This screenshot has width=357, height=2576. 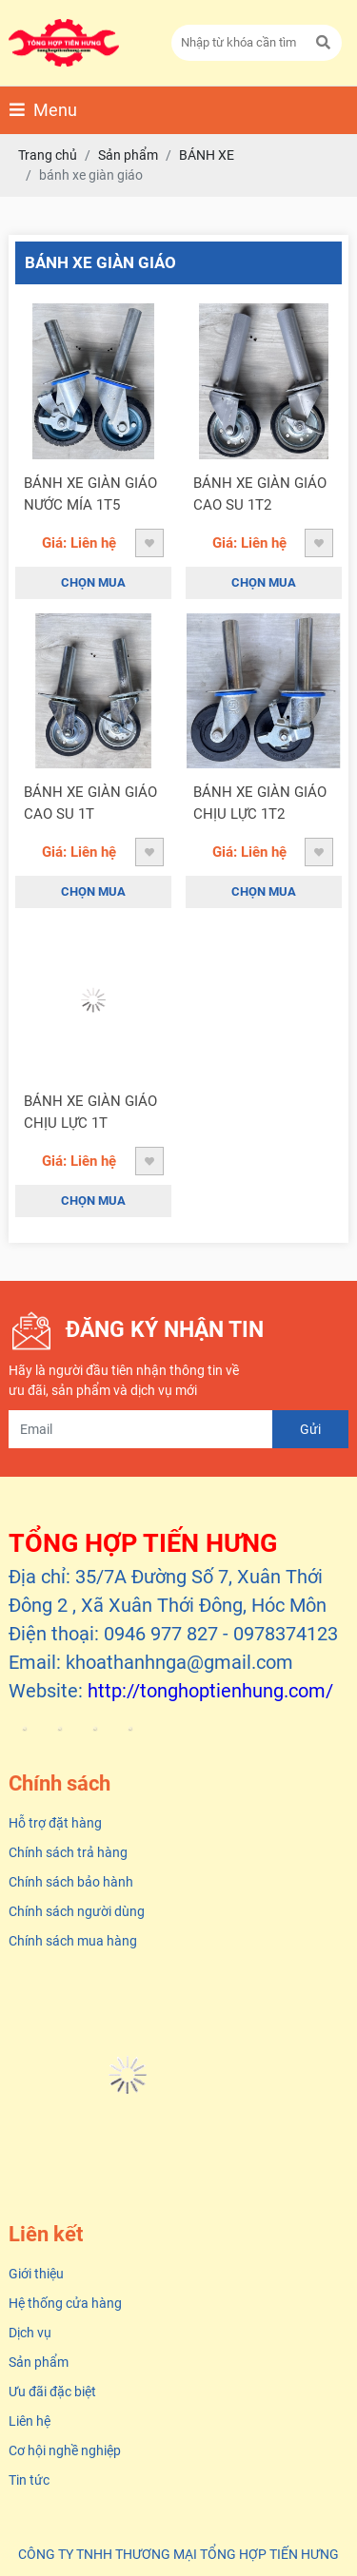 What do you see at coordinates (55, 1822) in the screenshot?
I see `Hỗ trợ đặt hàng` at bounding box center [55, 1822].